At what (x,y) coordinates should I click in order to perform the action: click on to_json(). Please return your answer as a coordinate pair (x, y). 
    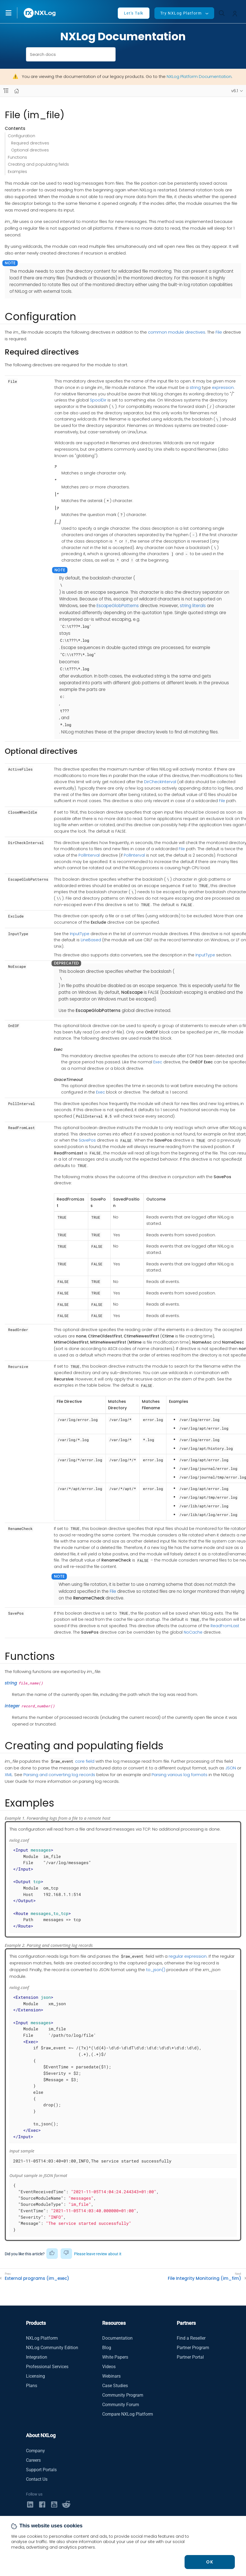
    Looking at the image, I should click on (155, 1970).